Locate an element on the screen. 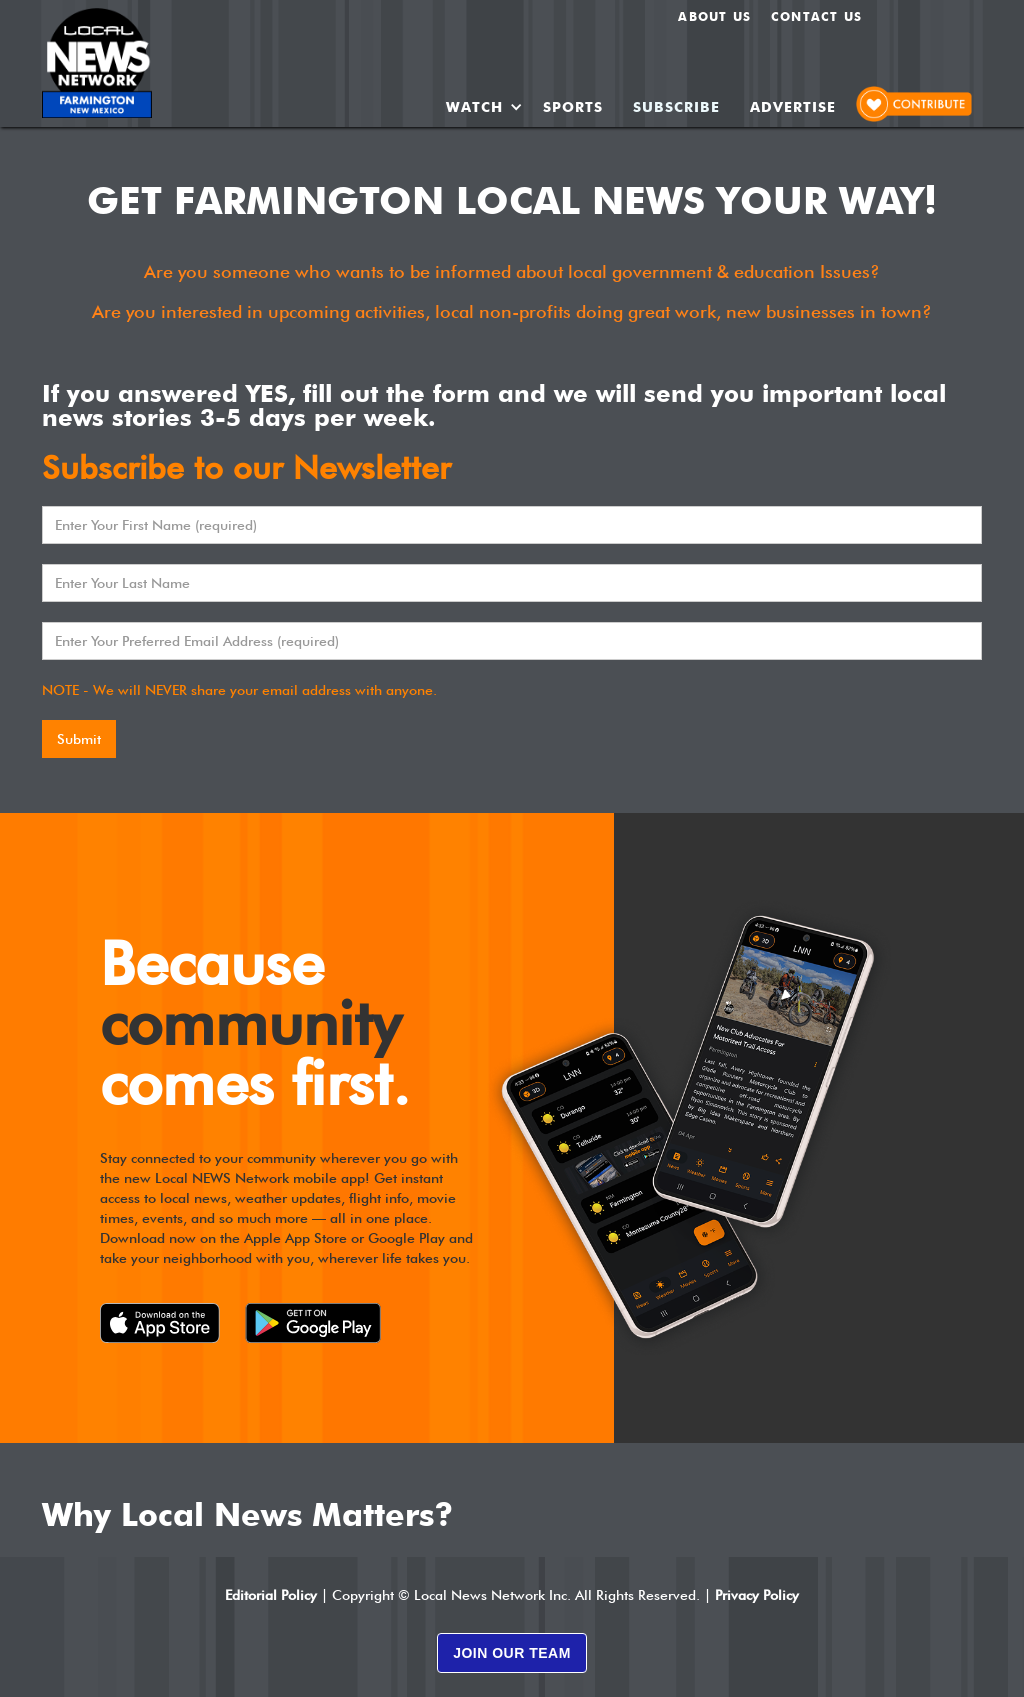  About us is located at coordinates (714, 16).